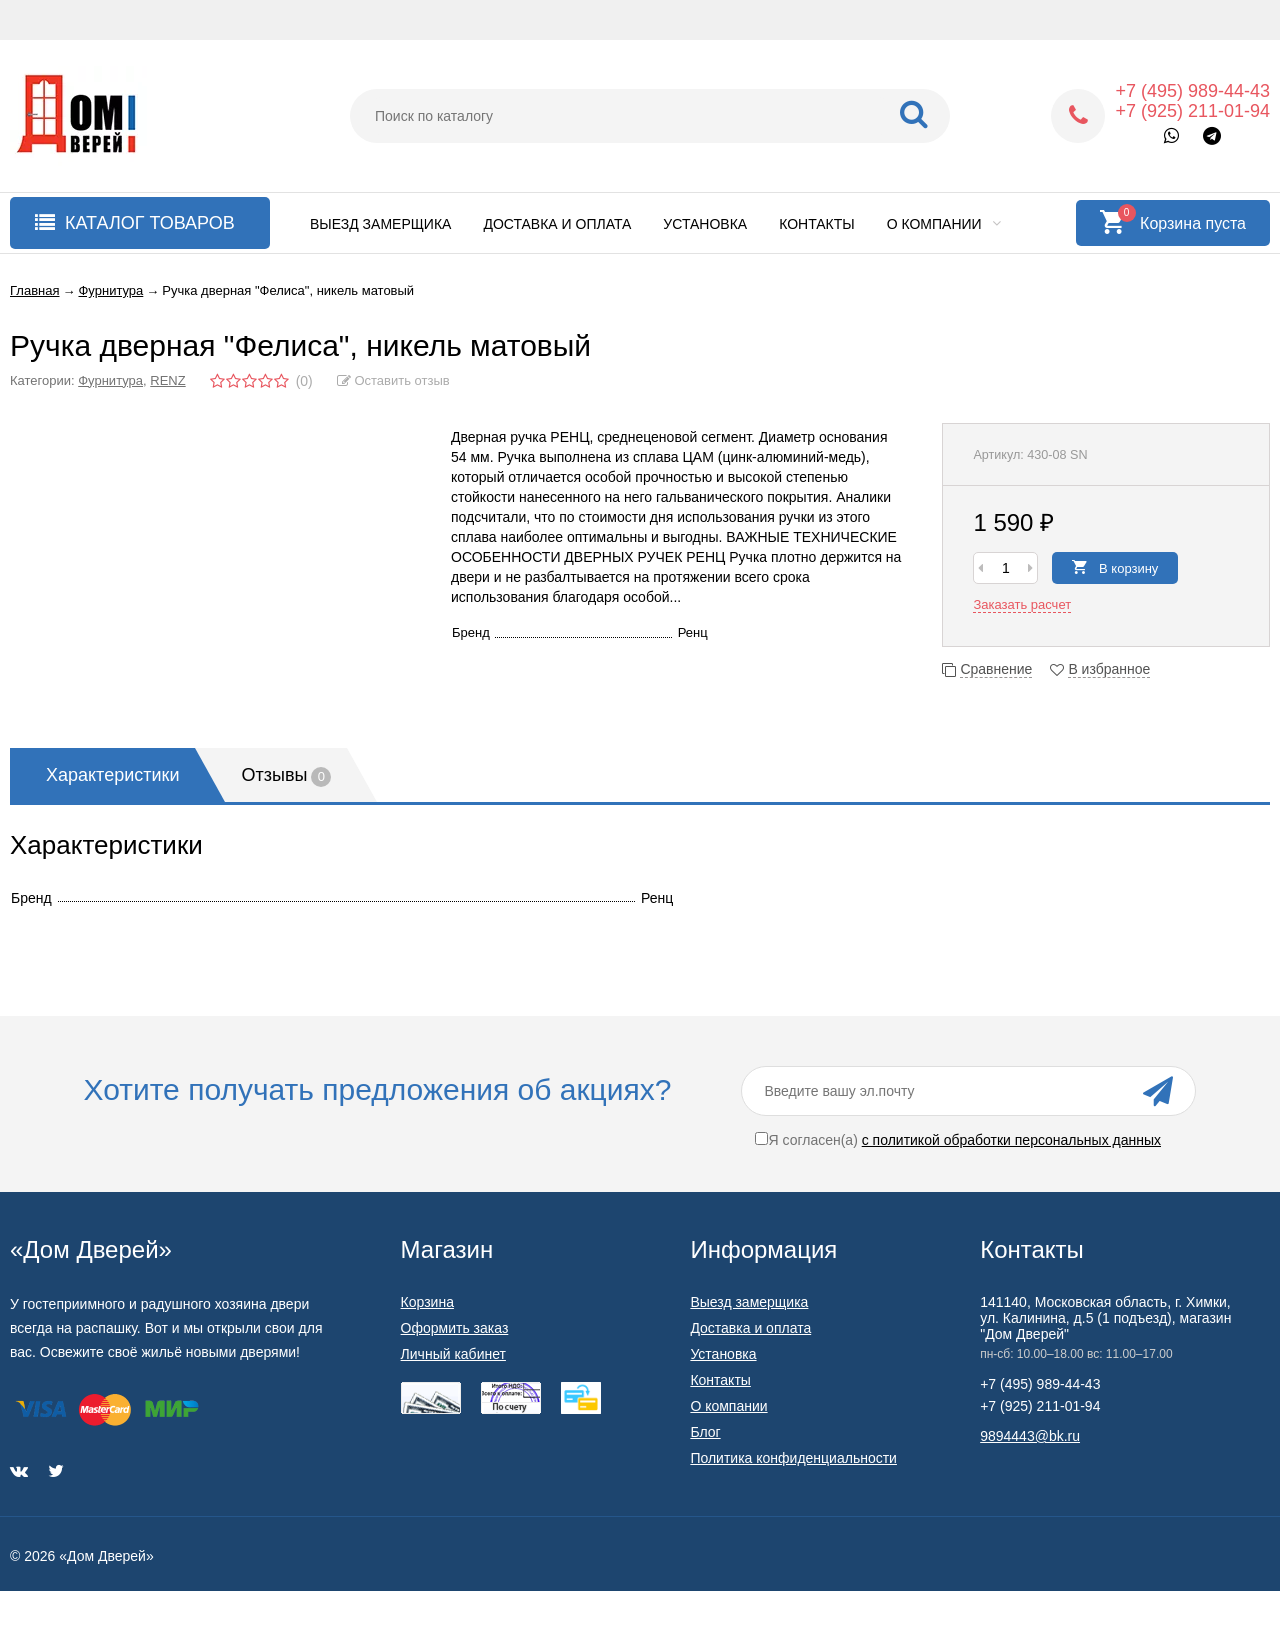 The width and height of the screenshot is (1280, 1637). I want to click on Оформить заказ, so click(455, 1328).